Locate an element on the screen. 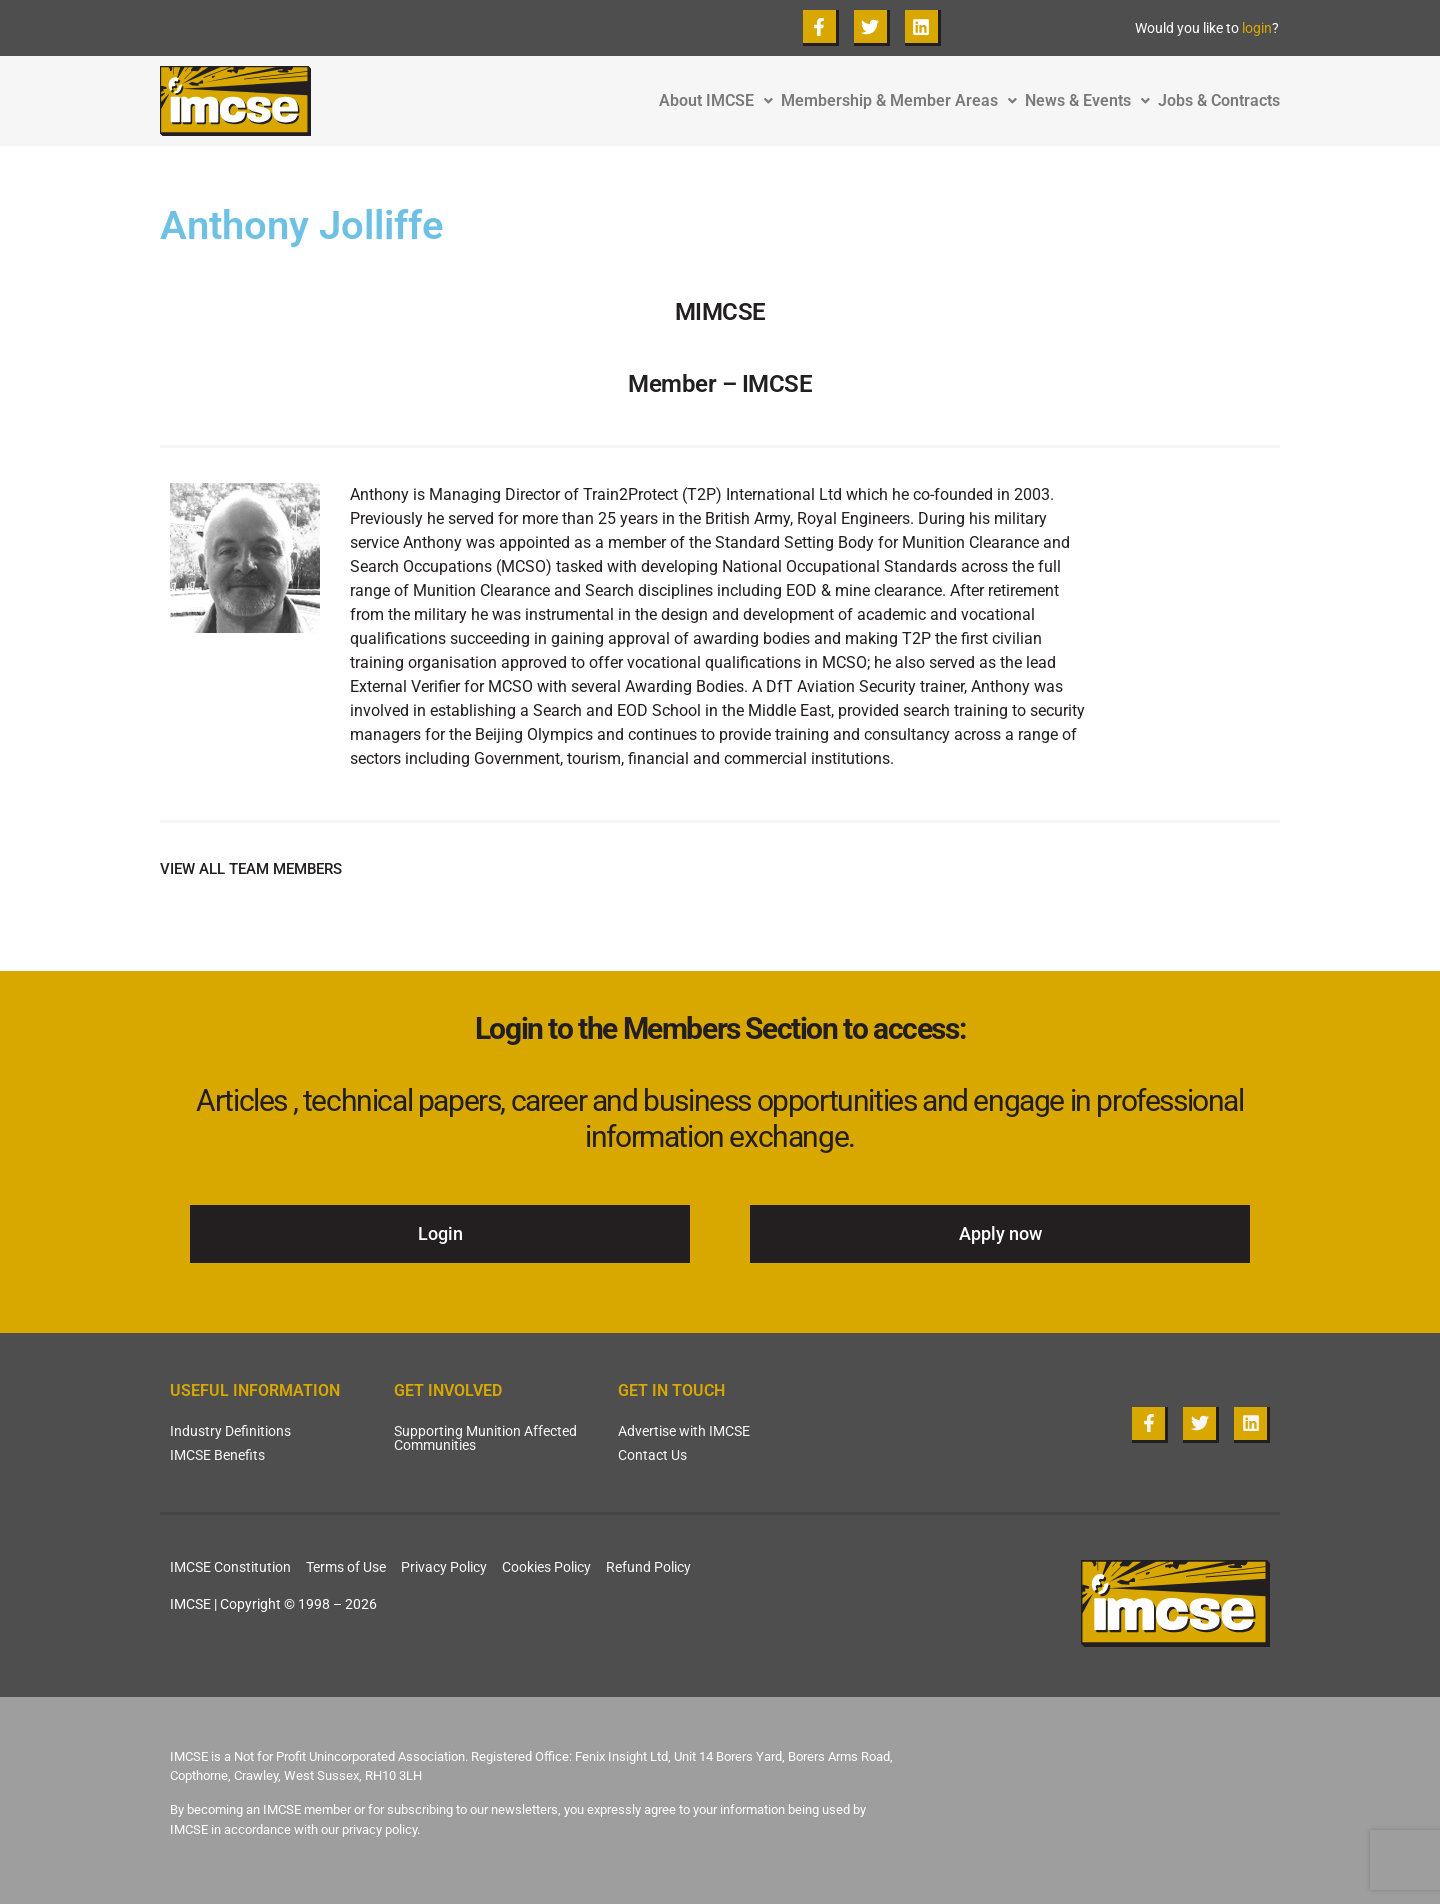 This screenshot has height=1904, width=1440. News & Events is located at coordinates (1091, 101).